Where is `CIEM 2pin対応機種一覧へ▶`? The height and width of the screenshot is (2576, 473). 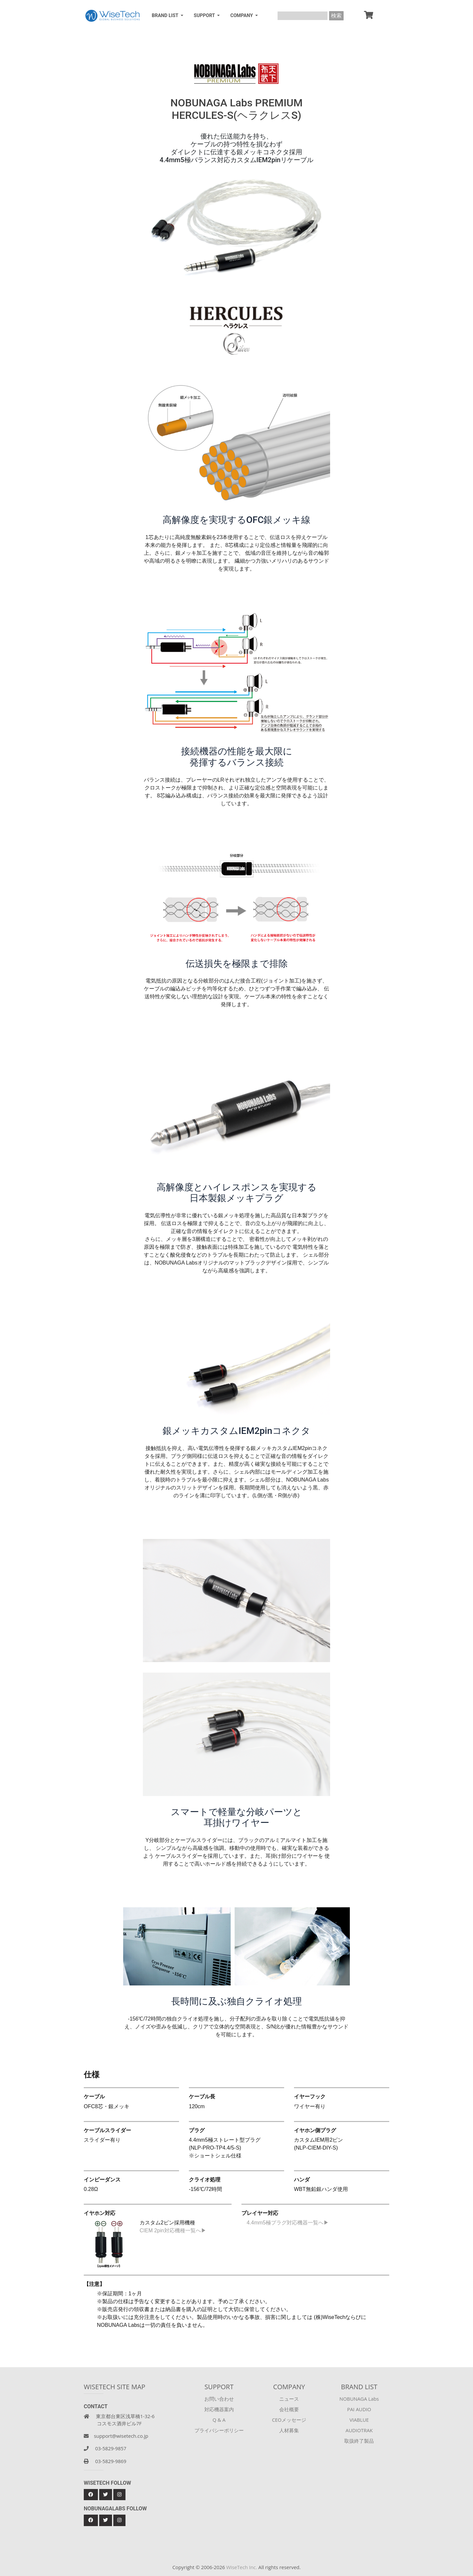 CIEM 2pin対応機種一覧へ▶ is located at coordinates (173, 2230).